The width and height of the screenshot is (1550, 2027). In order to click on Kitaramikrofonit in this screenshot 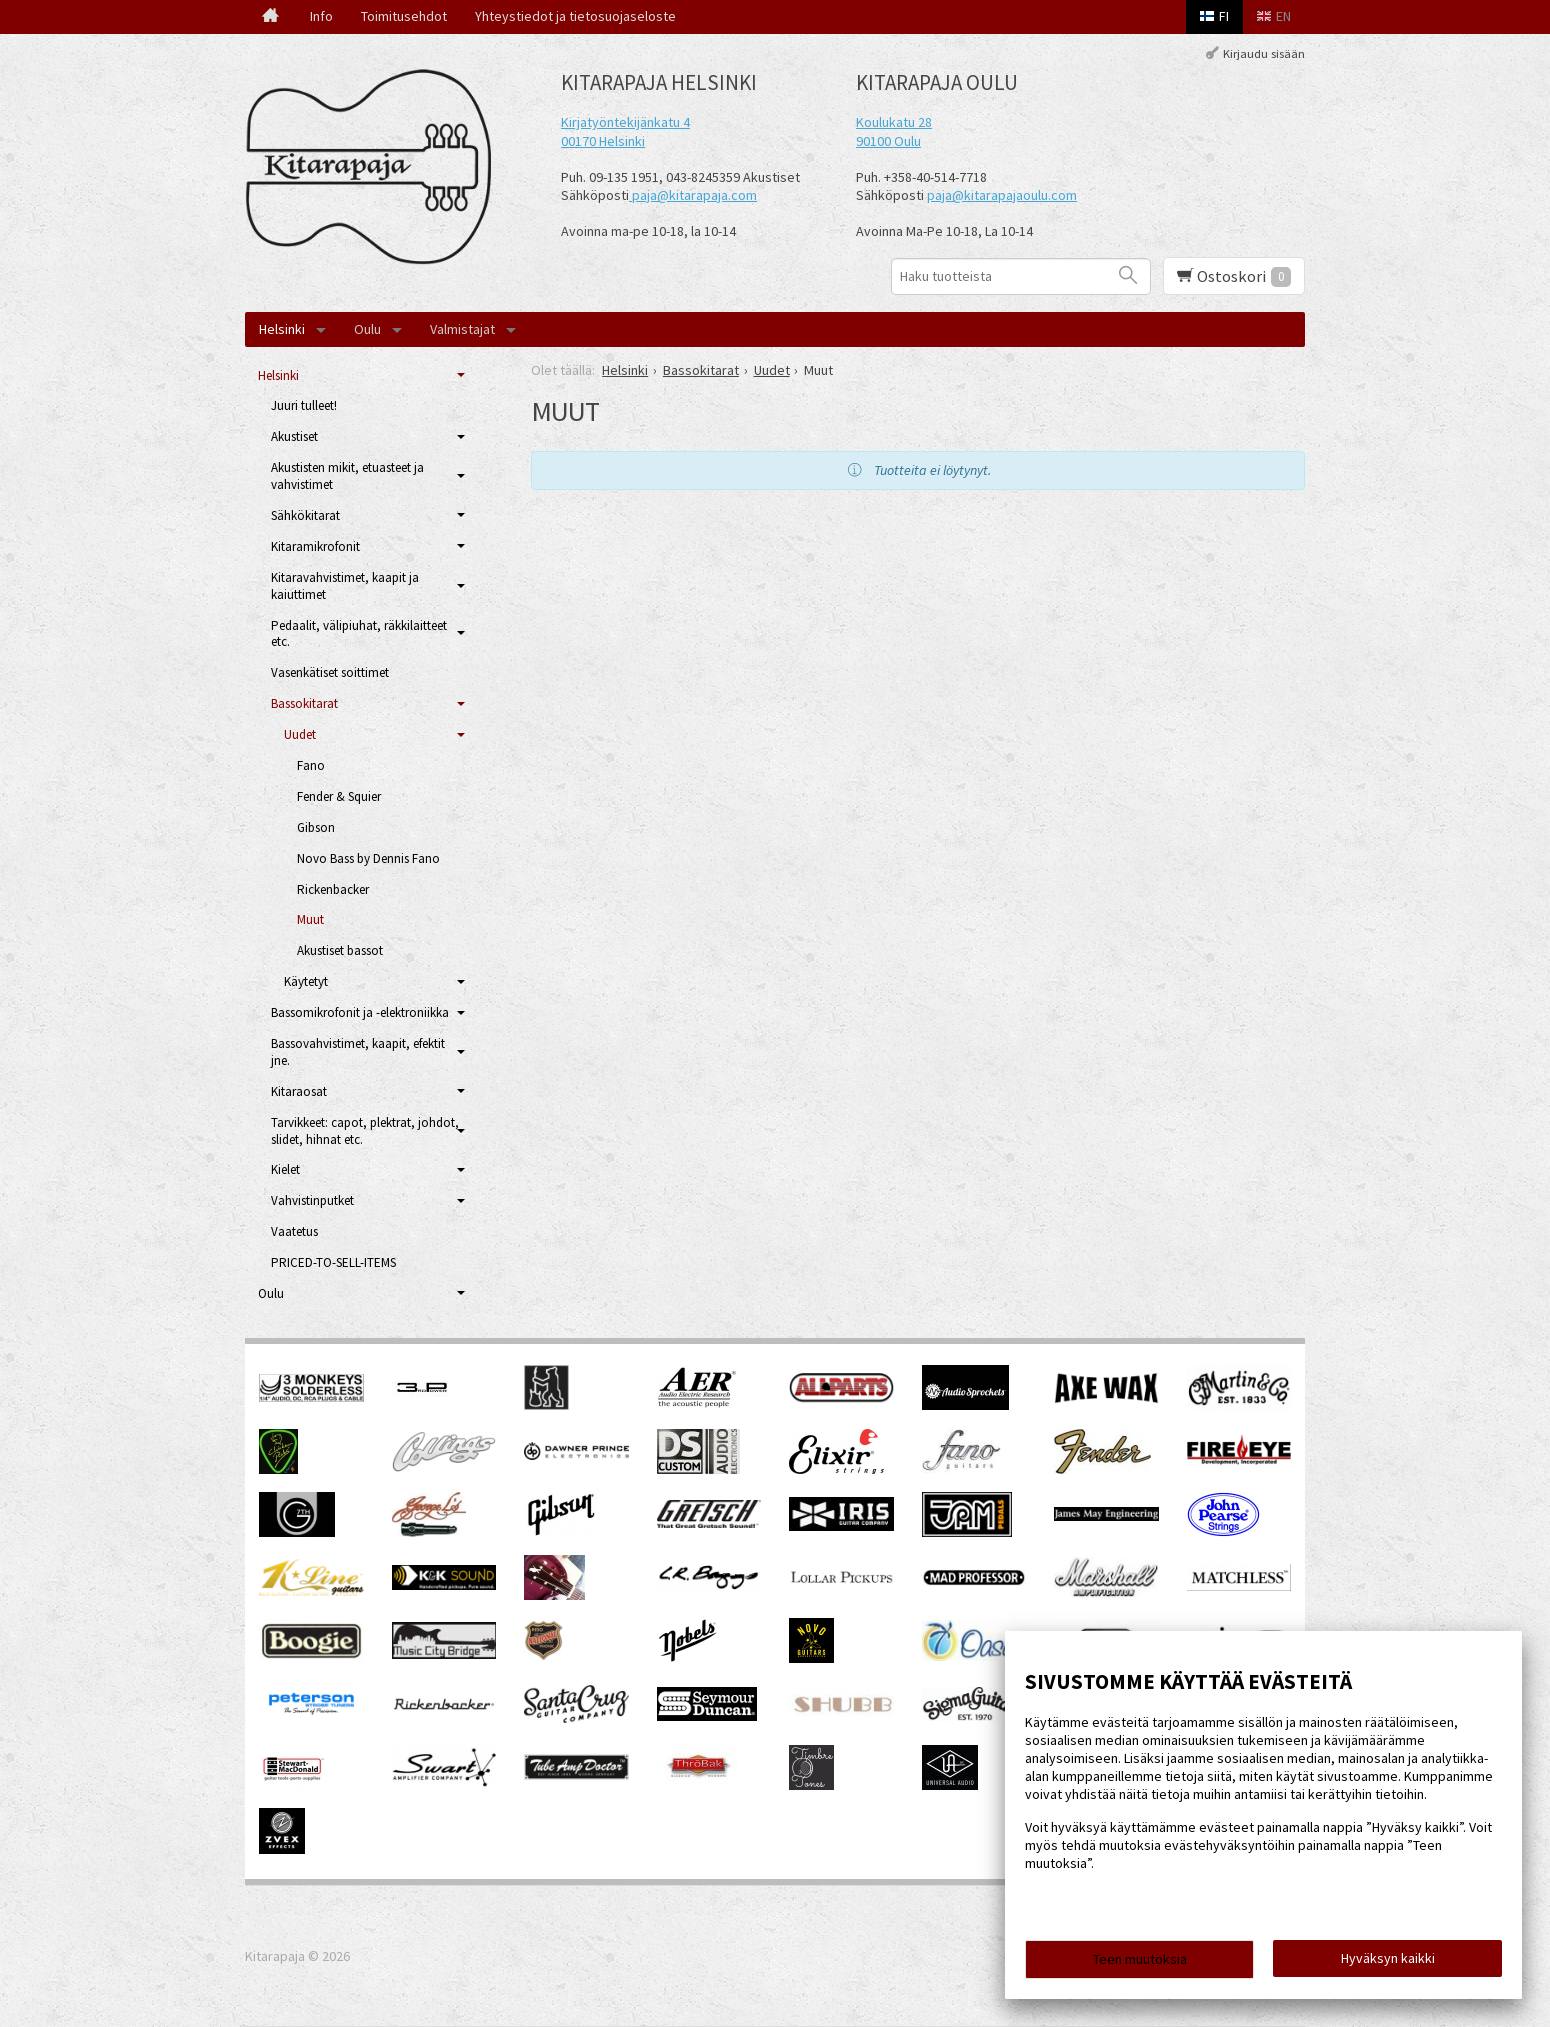, I will do `click(315, 546)`.